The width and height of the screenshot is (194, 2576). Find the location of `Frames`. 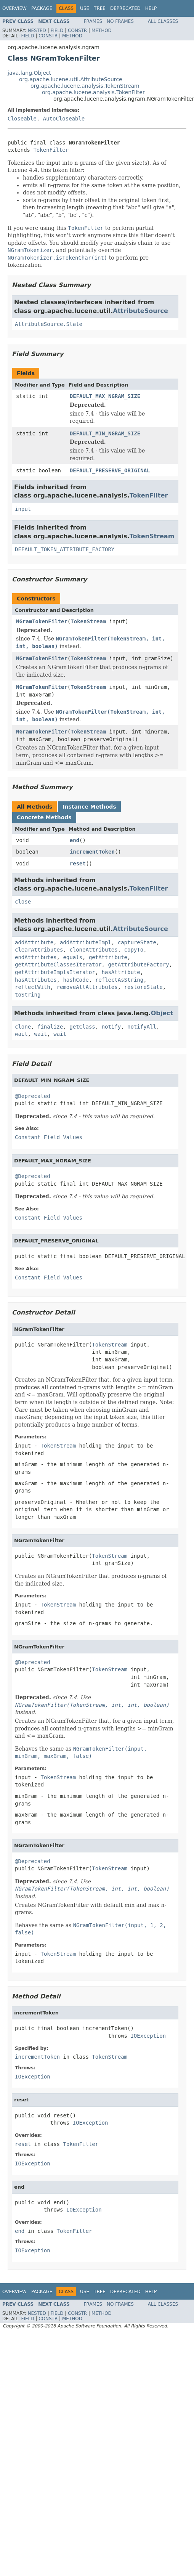

Frames is located at coordinates (93, 21).